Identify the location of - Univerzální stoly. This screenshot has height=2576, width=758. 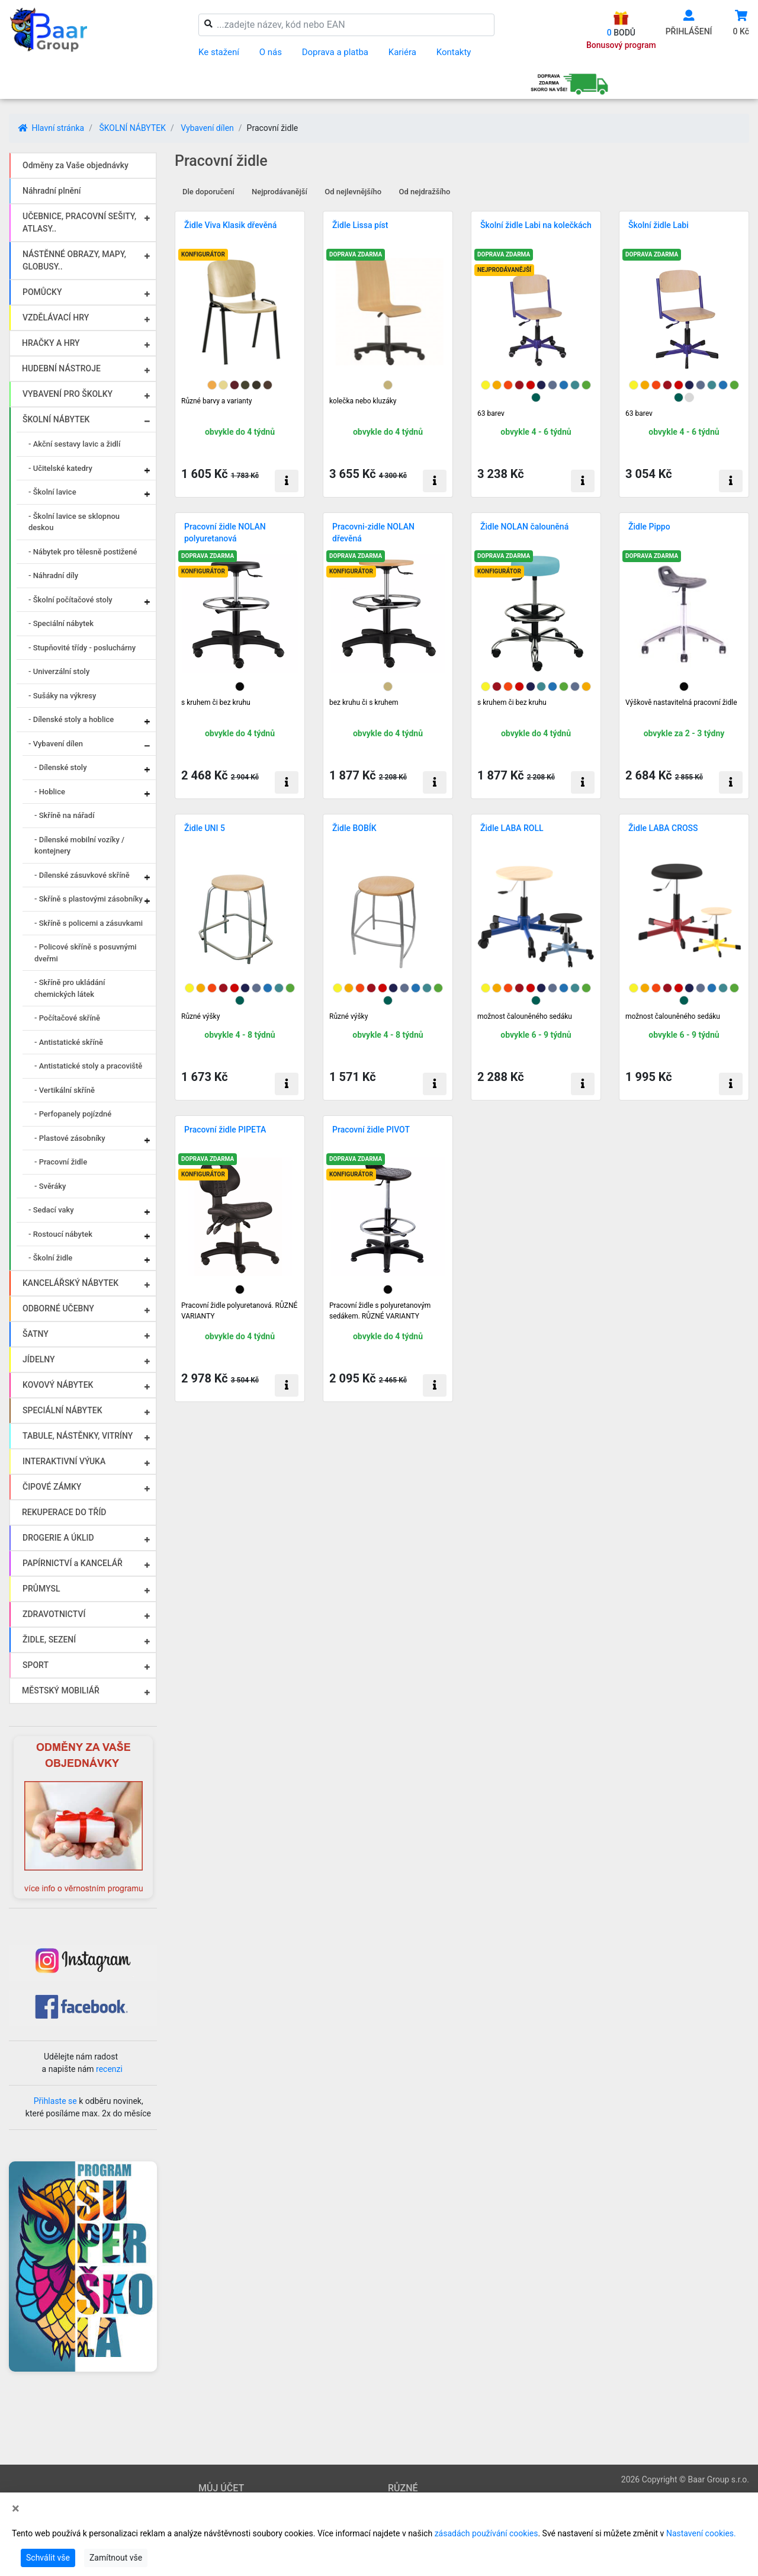
(58, 671).